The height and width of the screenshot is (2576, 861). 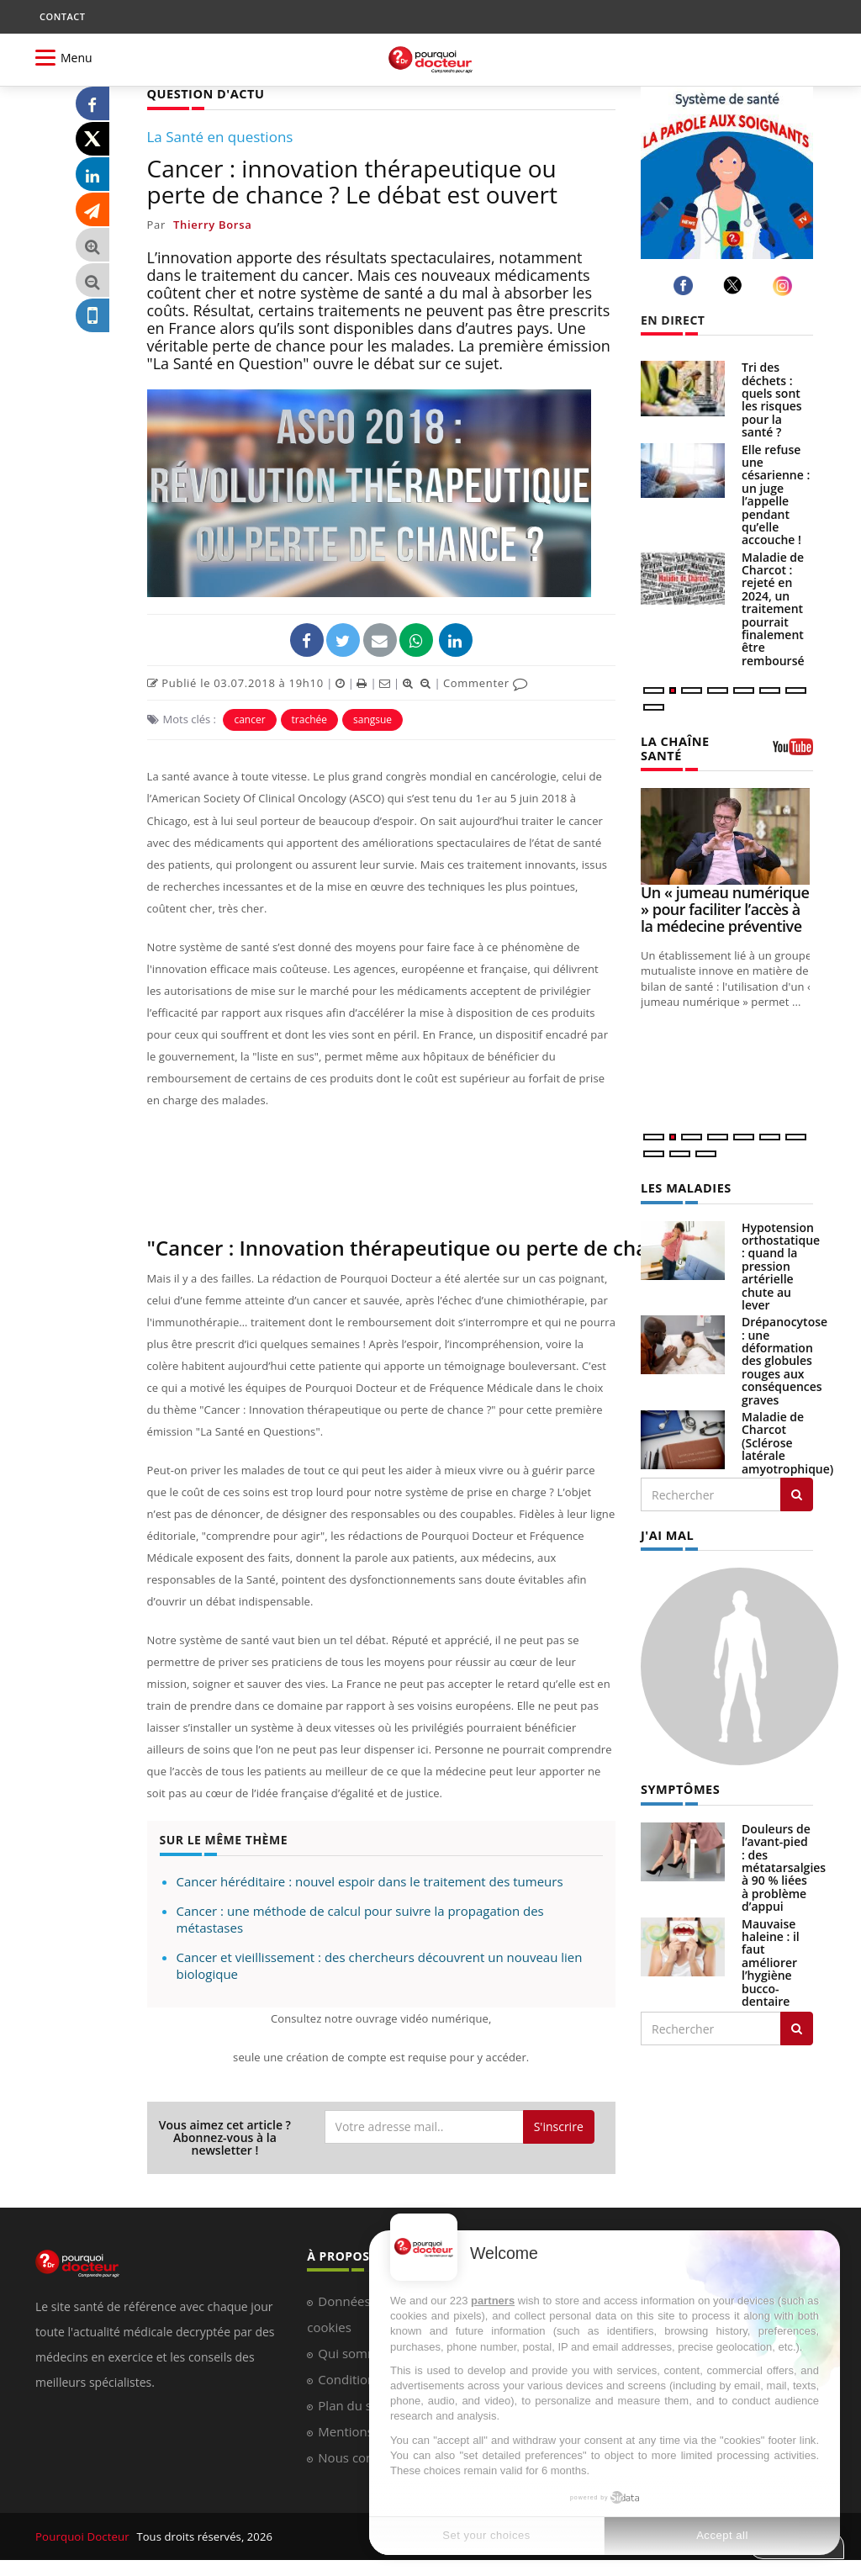 I want to click on Mauvaise haleine : il faut améliorer l’hygiène bucco-dentaire, so click(x=771, y=1958).